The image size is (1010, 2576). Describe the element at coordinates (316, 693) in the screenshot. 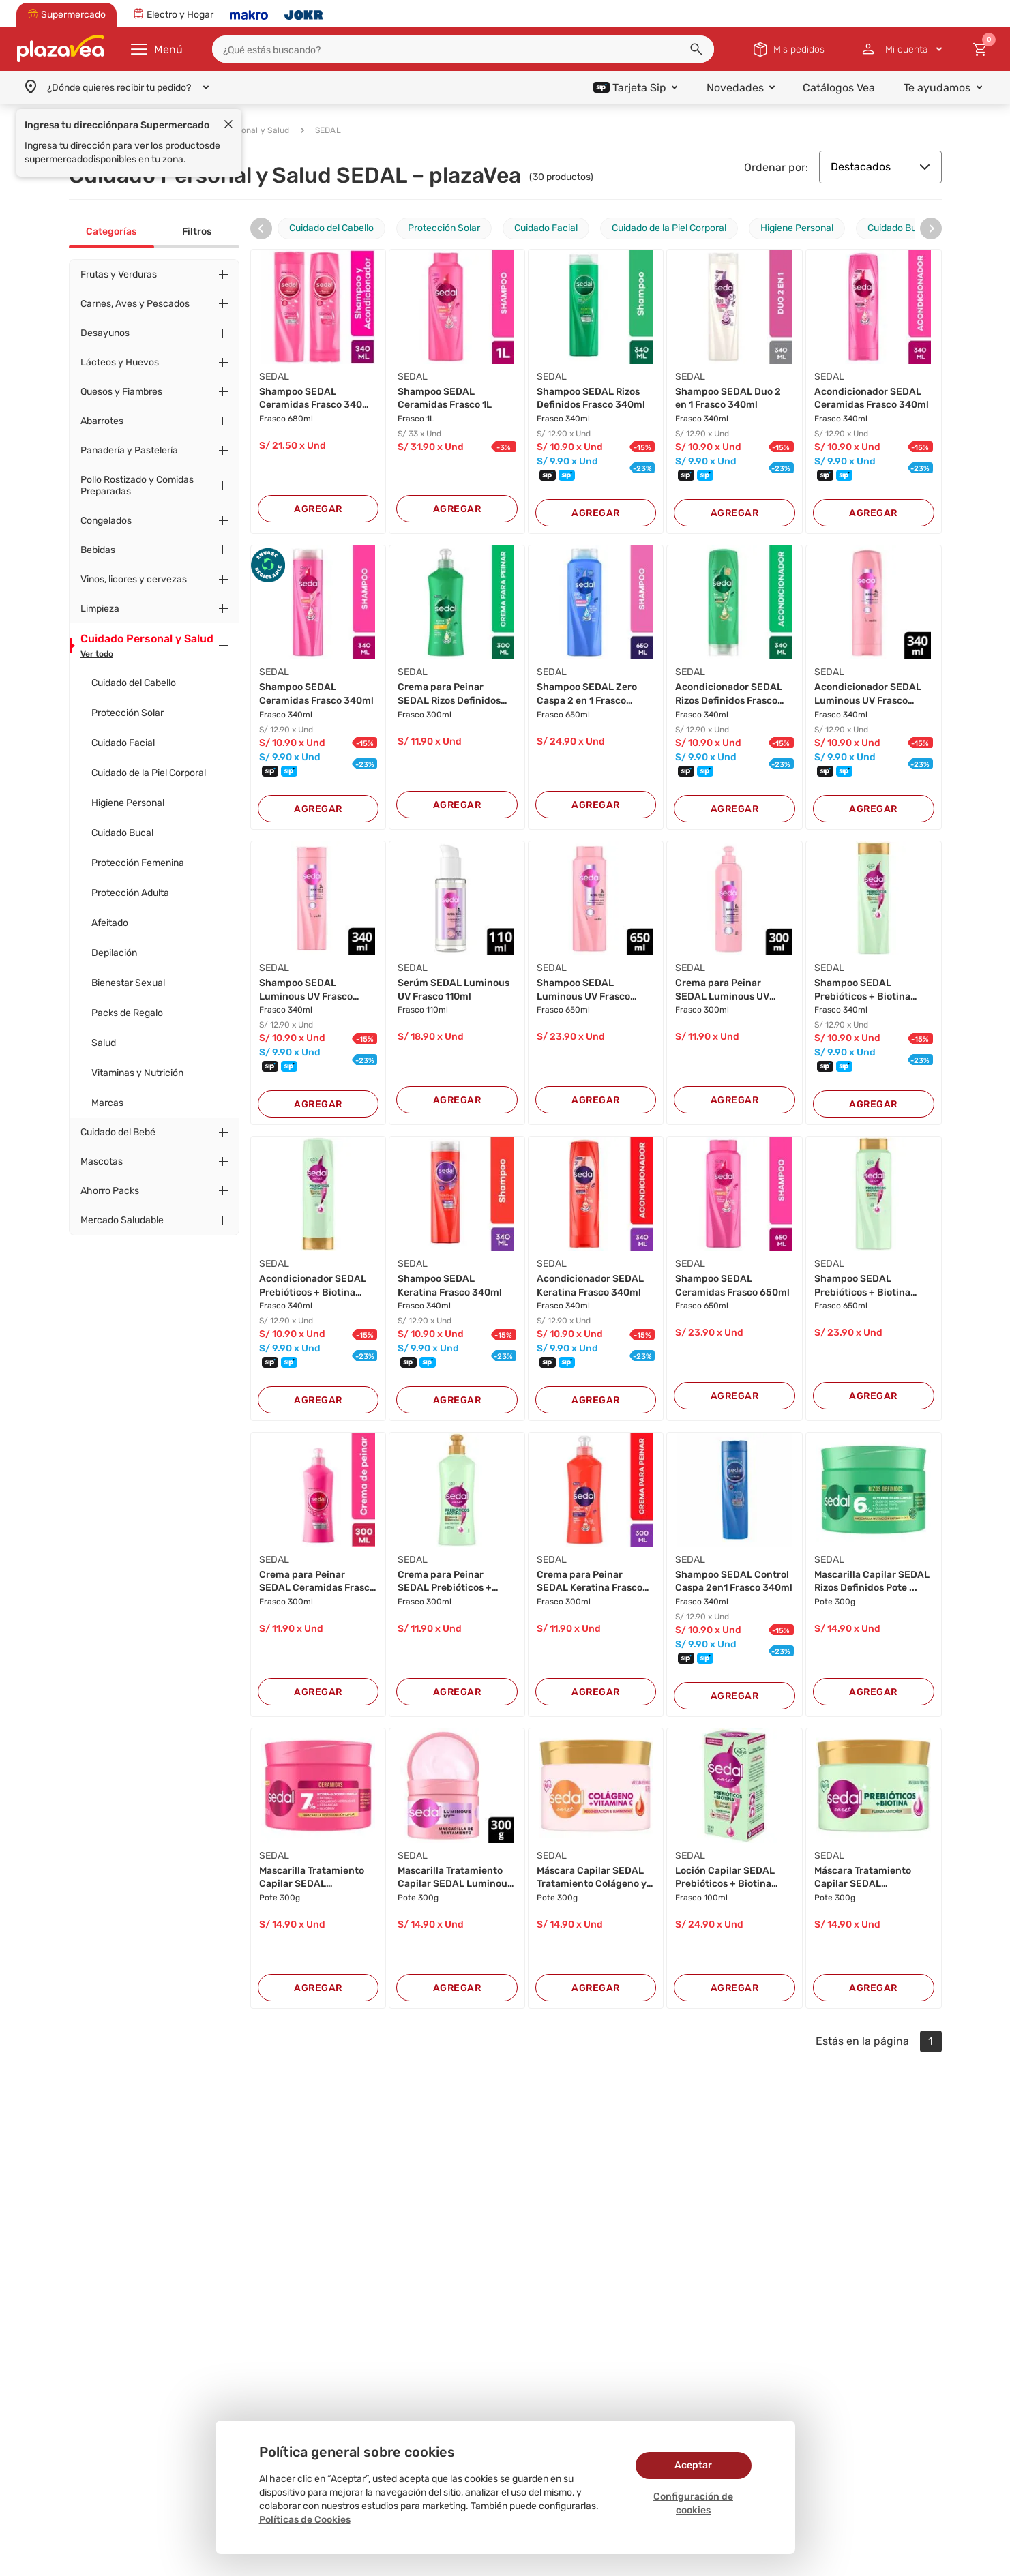

I see `Shampoo SEDAL Ceramidas Frasco 340ml` at that location.